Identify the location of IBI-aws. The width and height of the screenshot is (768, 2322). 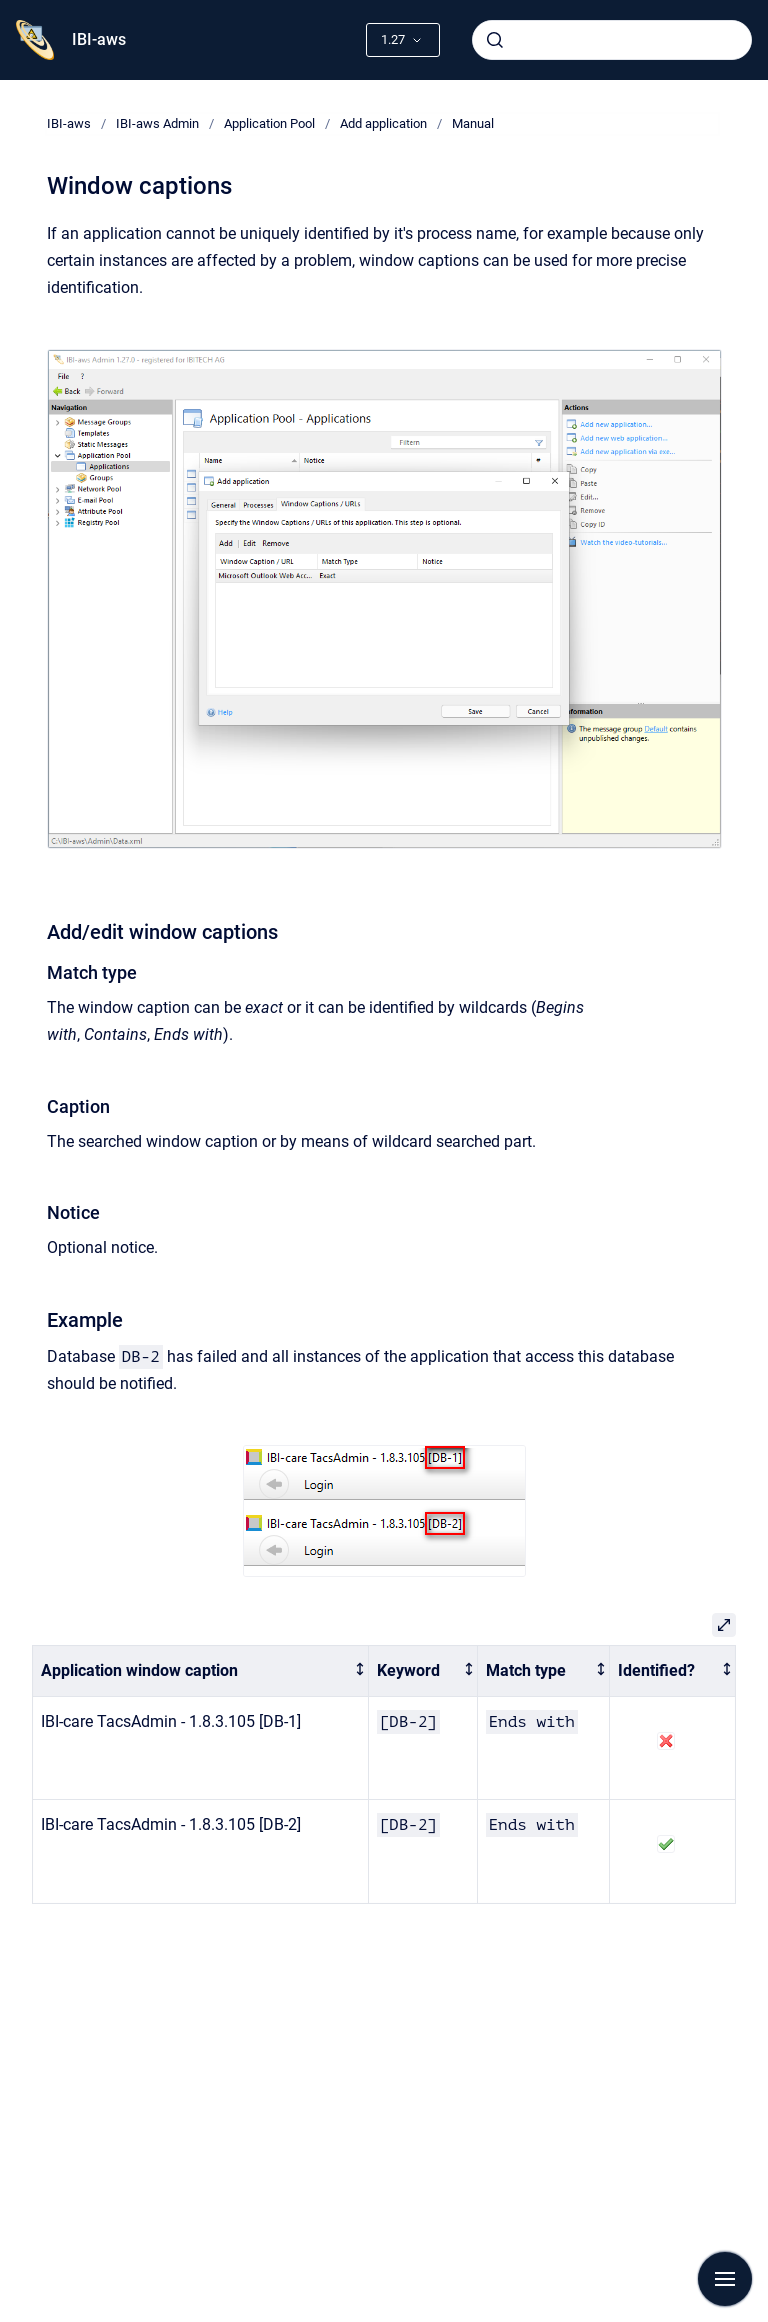
(99, 39).